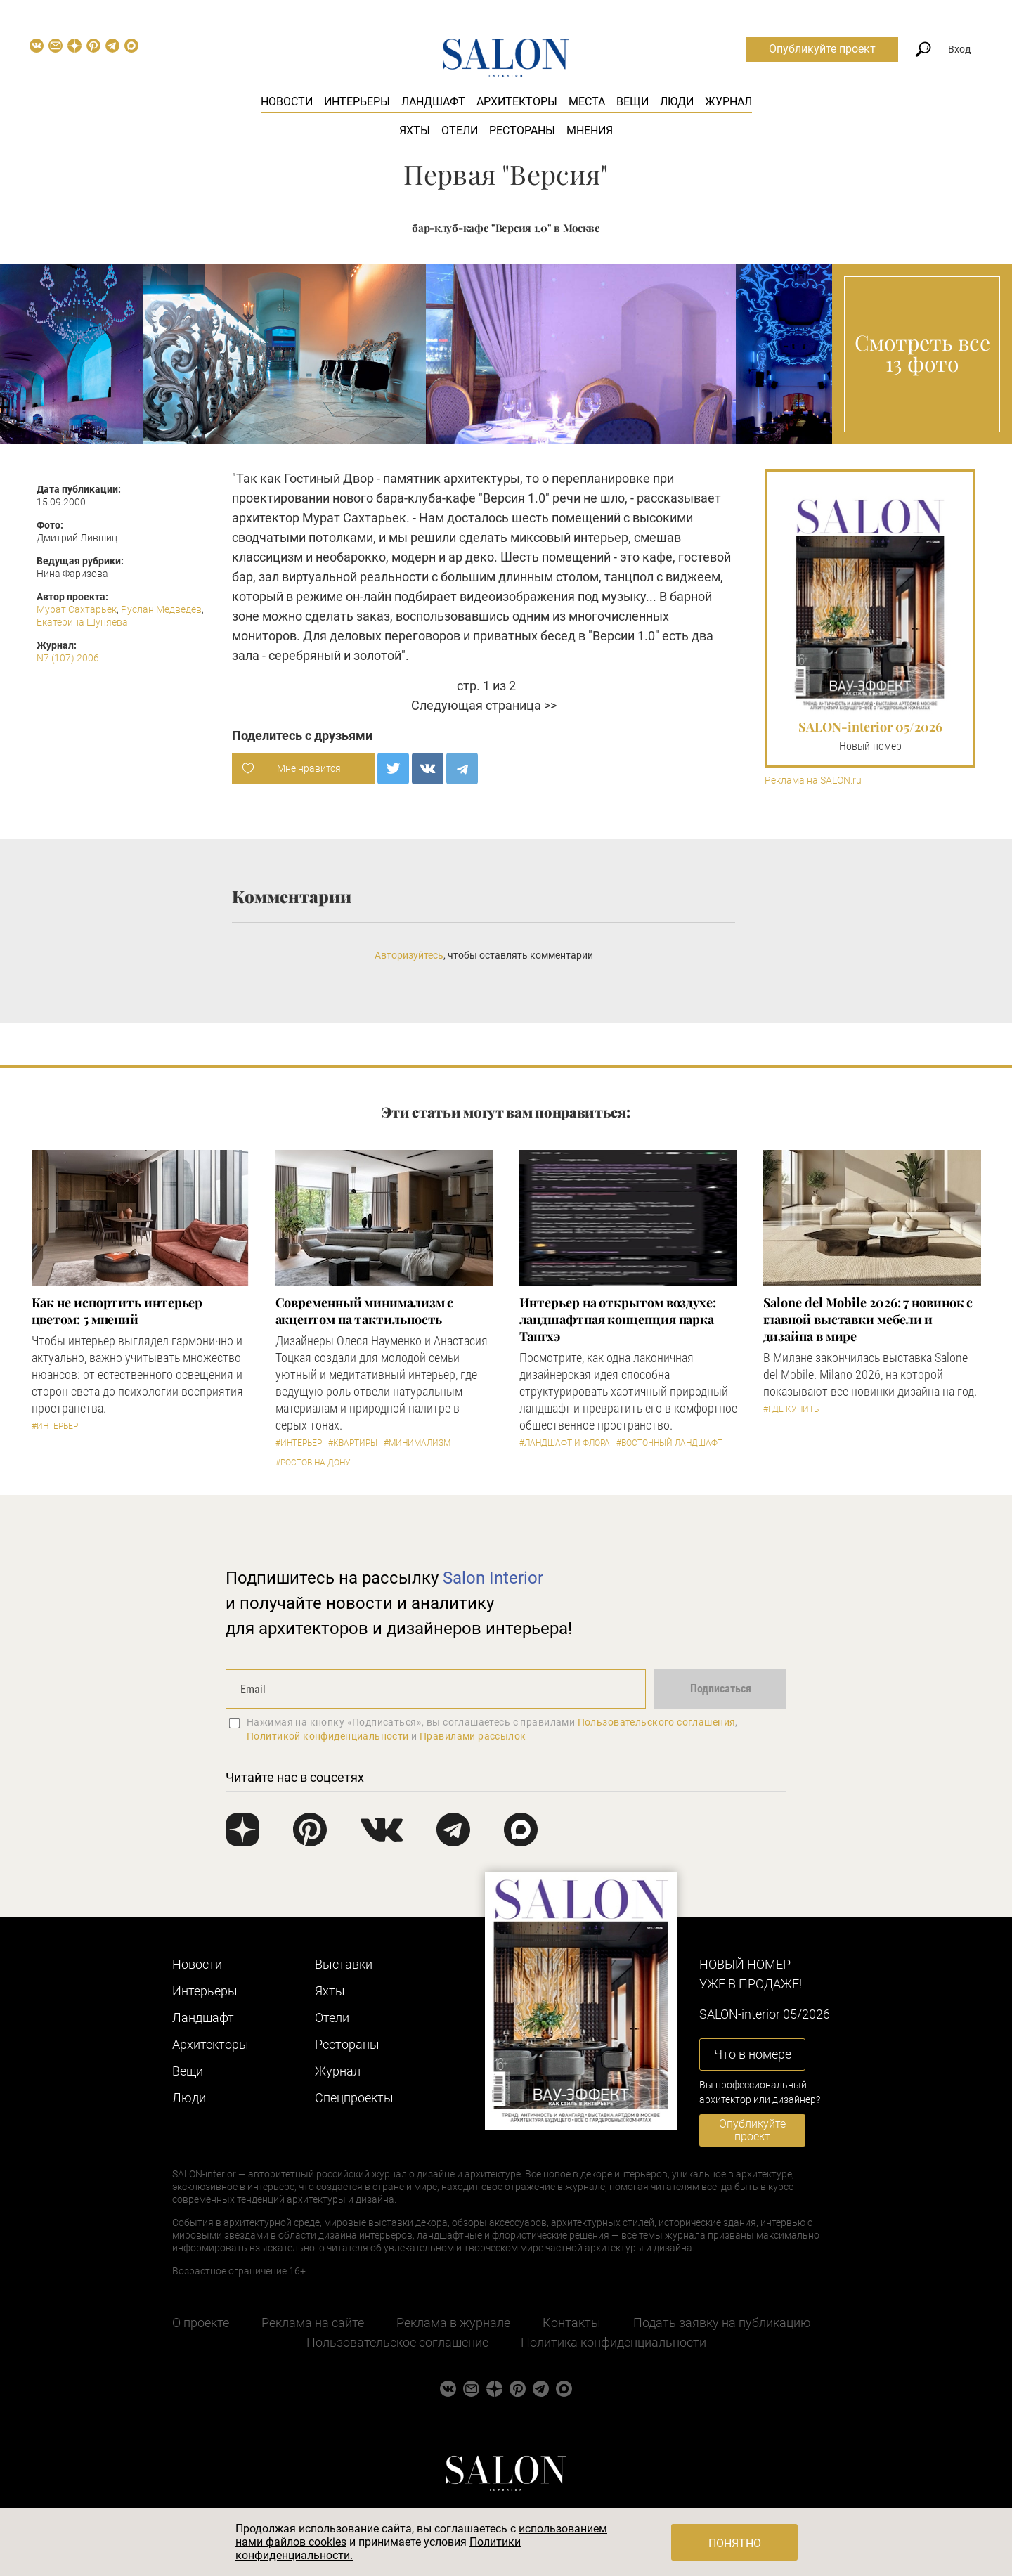 This screenshot has width=1012, height=2576. What do you see at coordinates (632, 101) in the screenshot?
I see `Вещи` at bounding box center [632, 101].